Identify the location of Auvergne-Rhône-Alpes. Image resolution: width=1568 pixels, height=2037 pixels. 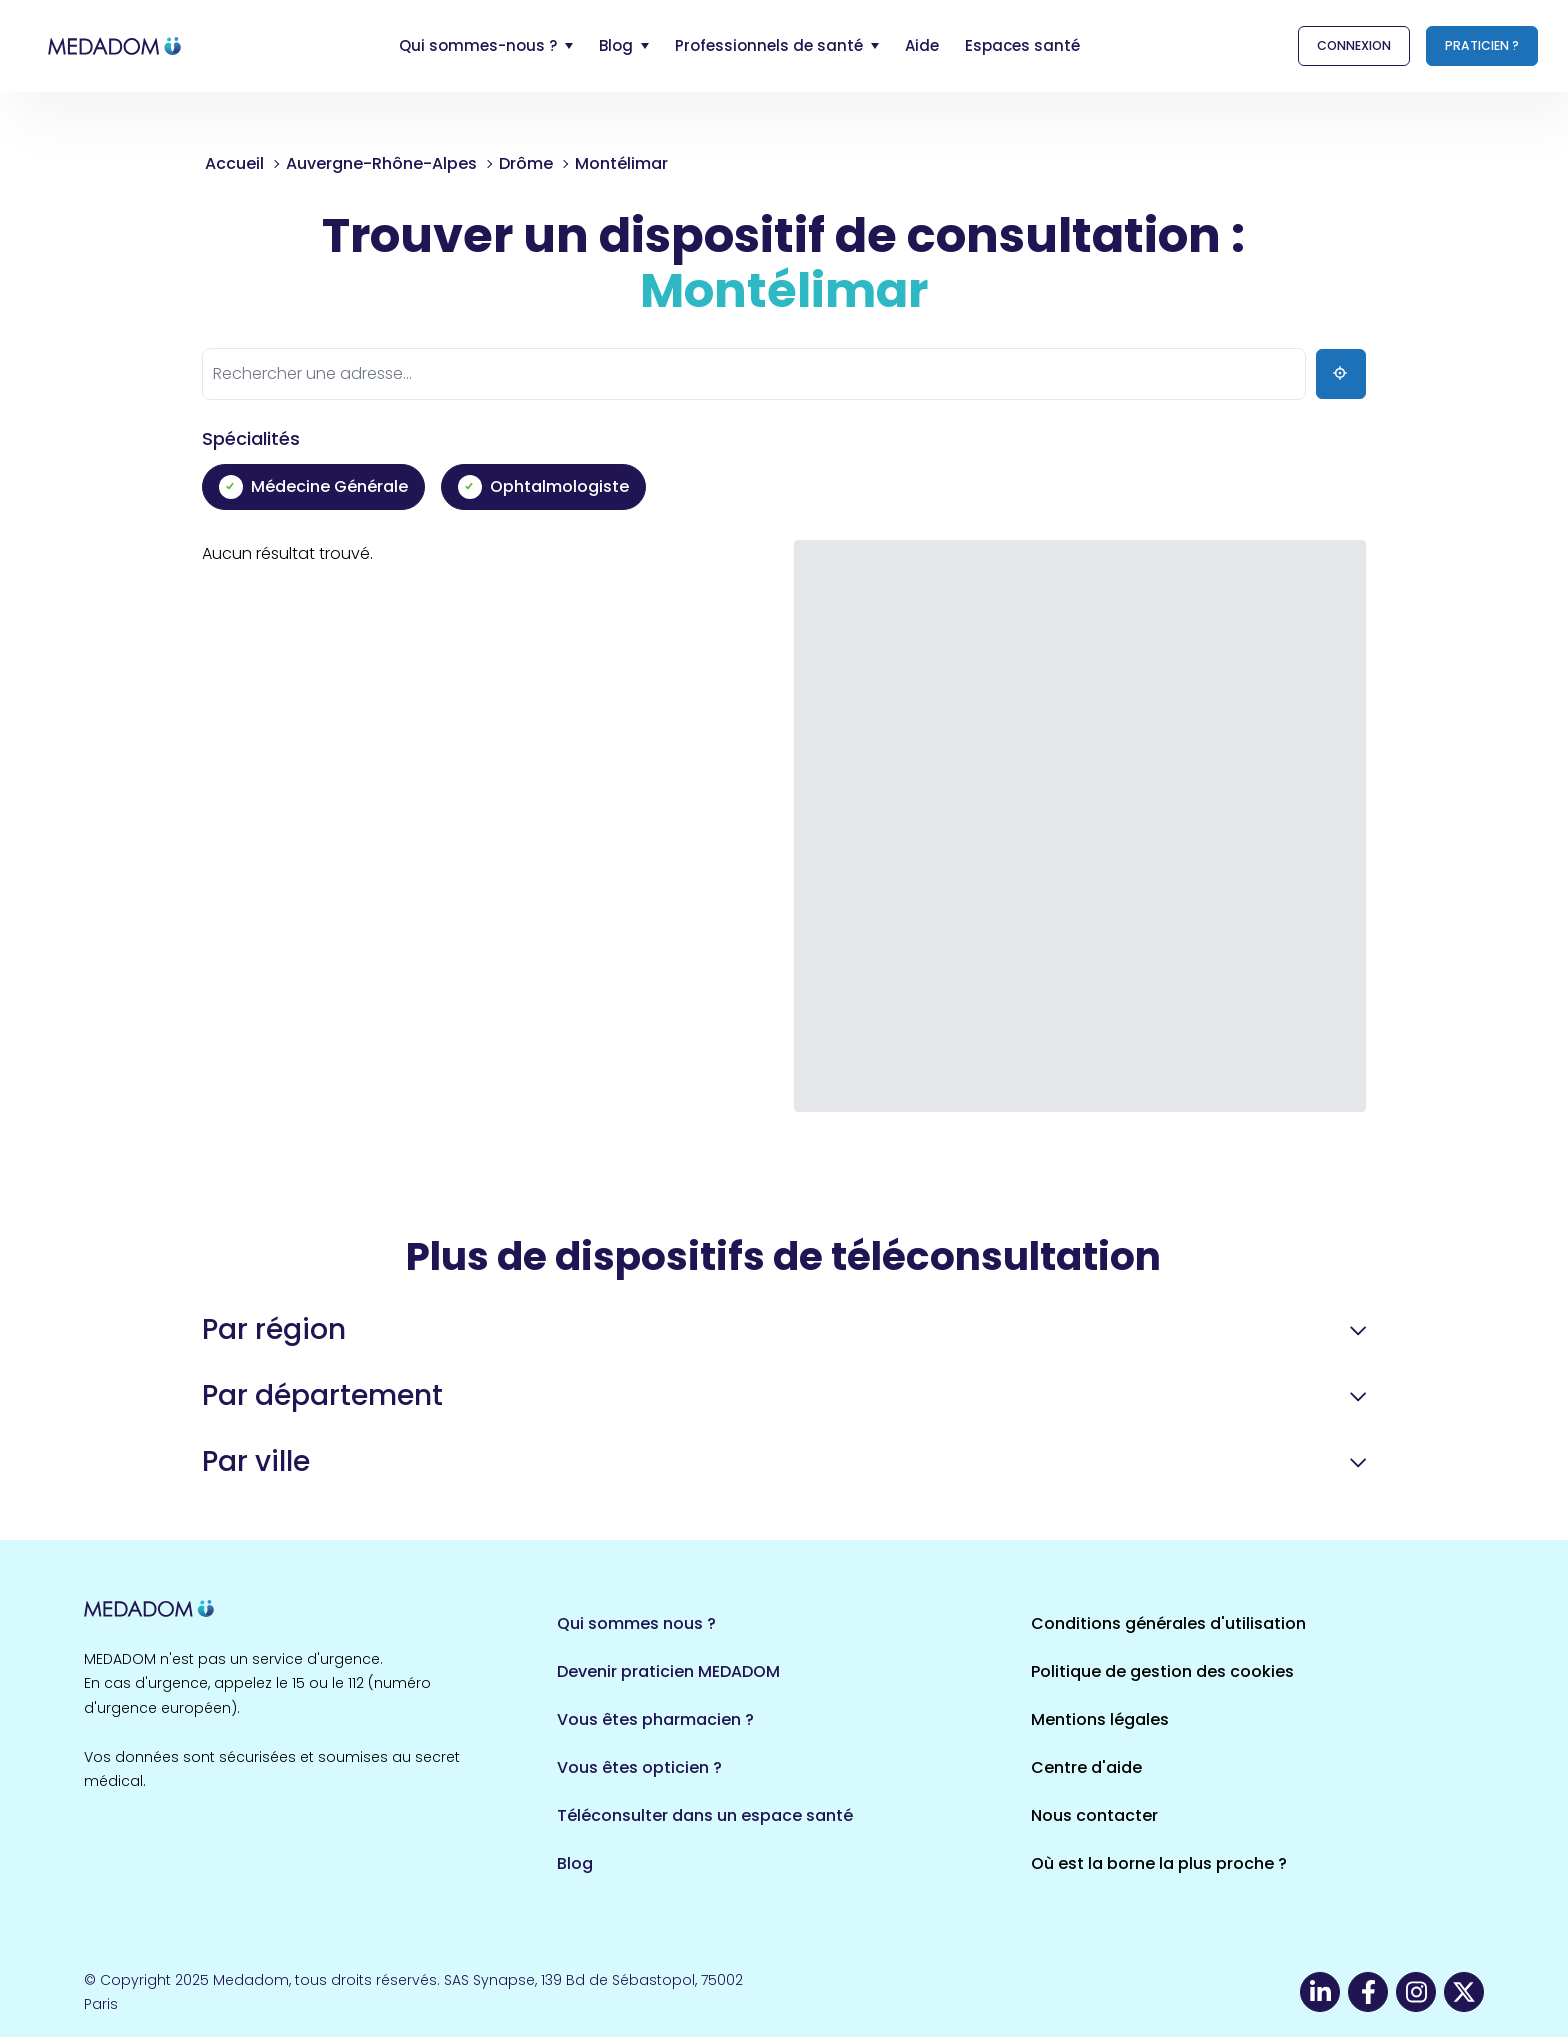
(381, 163).